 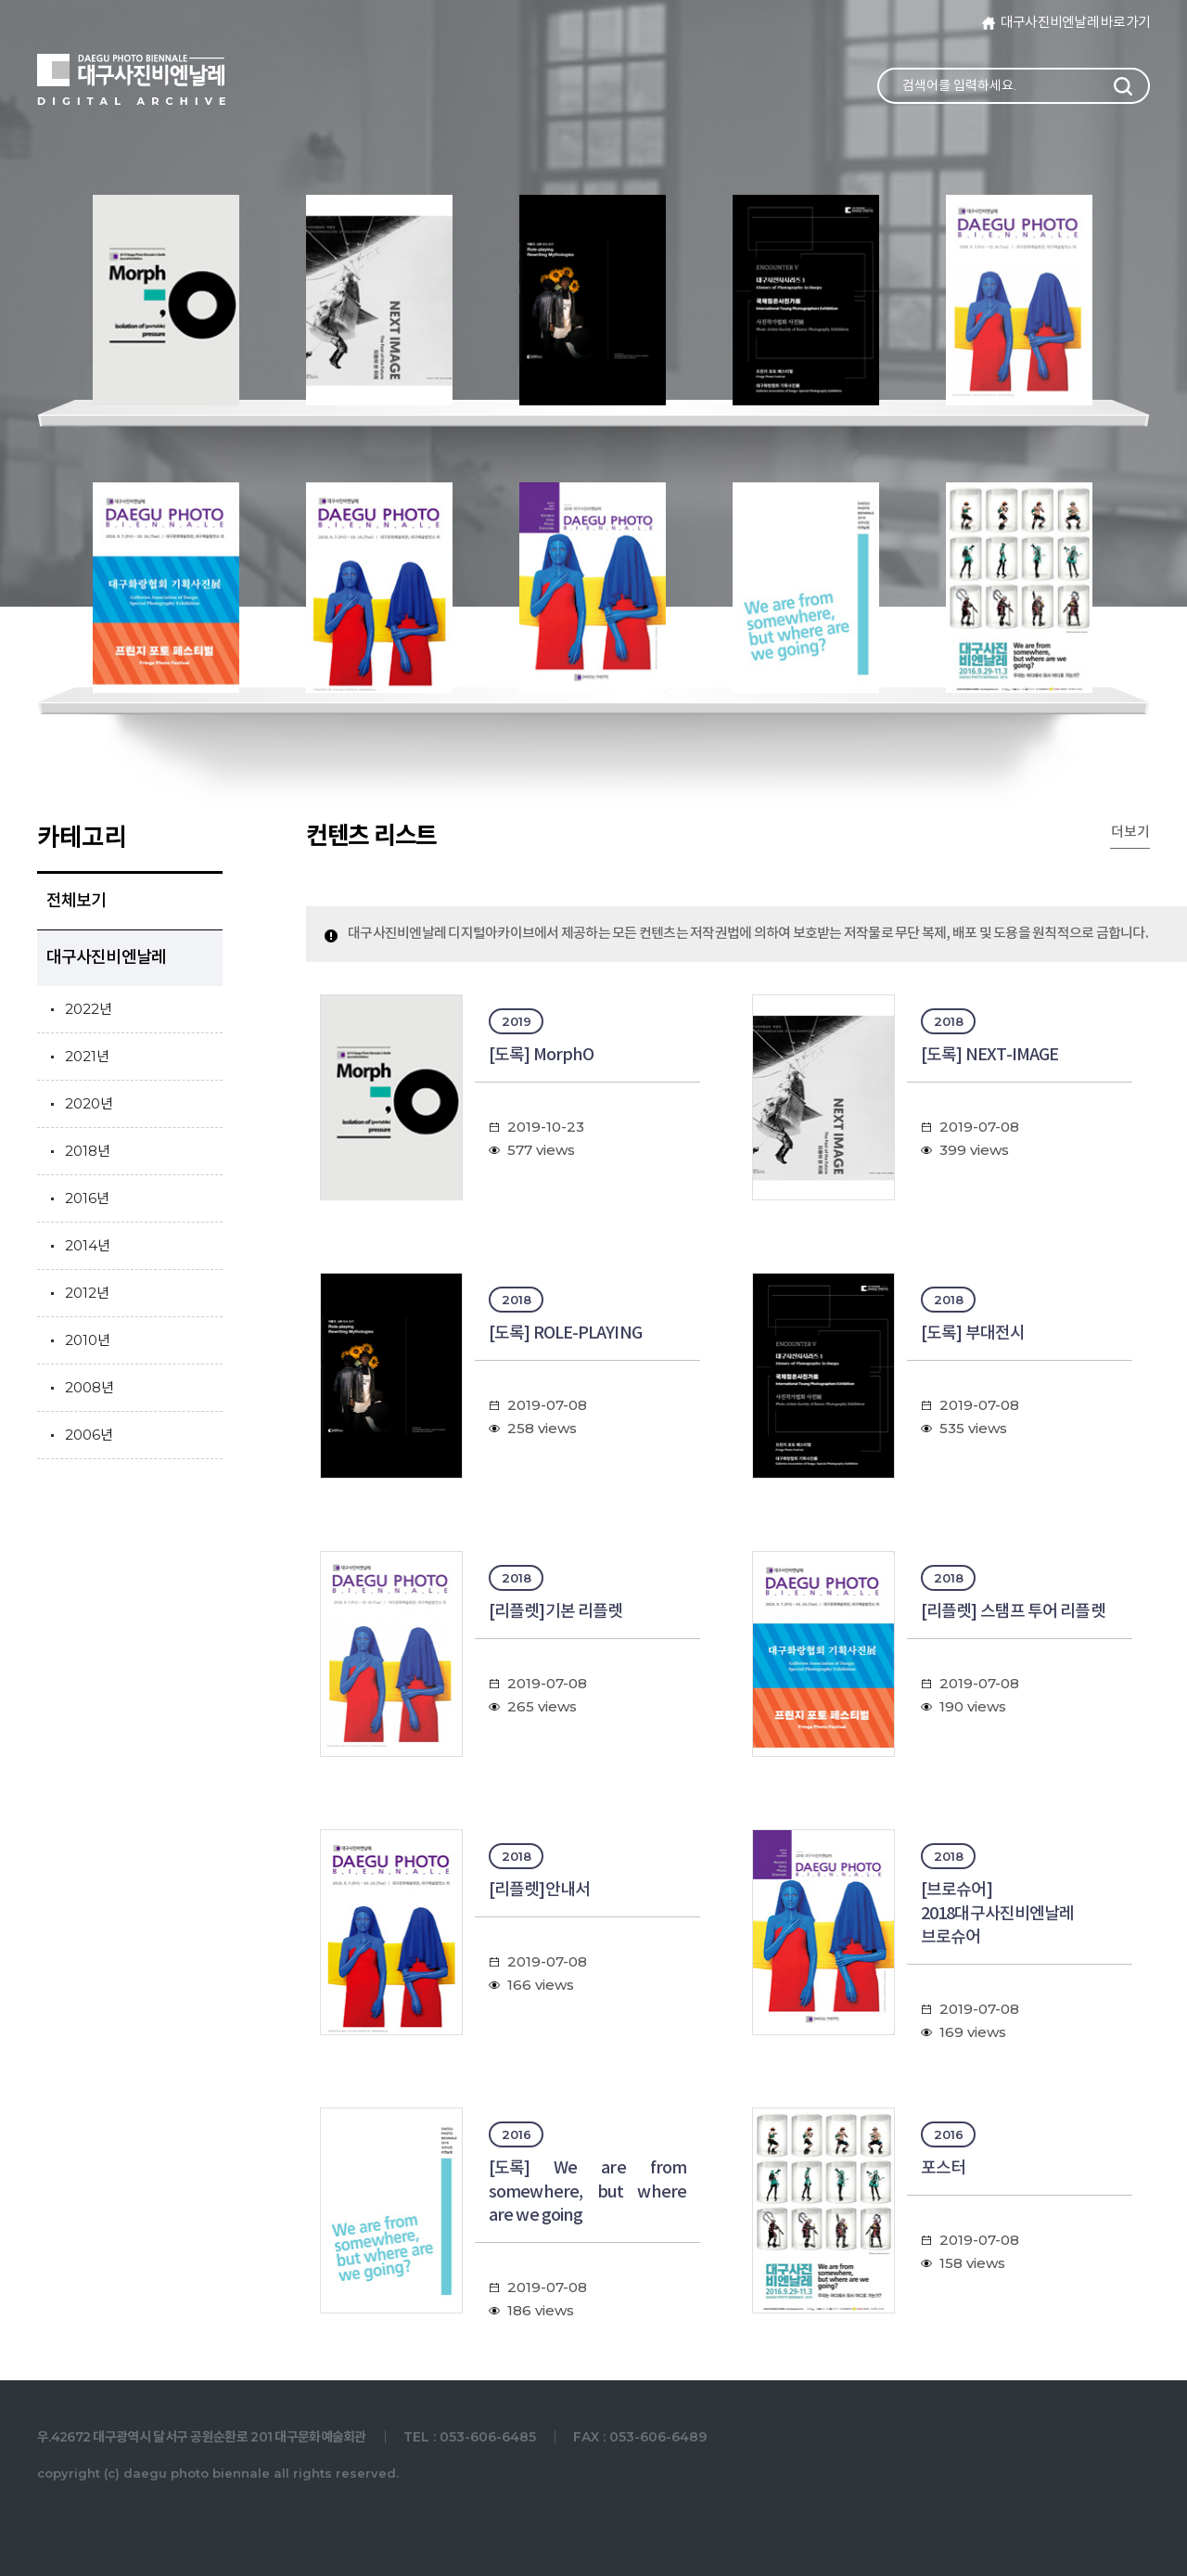 What do you see at coordinates (89, 1387) in the screenshot?
I see `2008년` at bounding box center [89, 1387].